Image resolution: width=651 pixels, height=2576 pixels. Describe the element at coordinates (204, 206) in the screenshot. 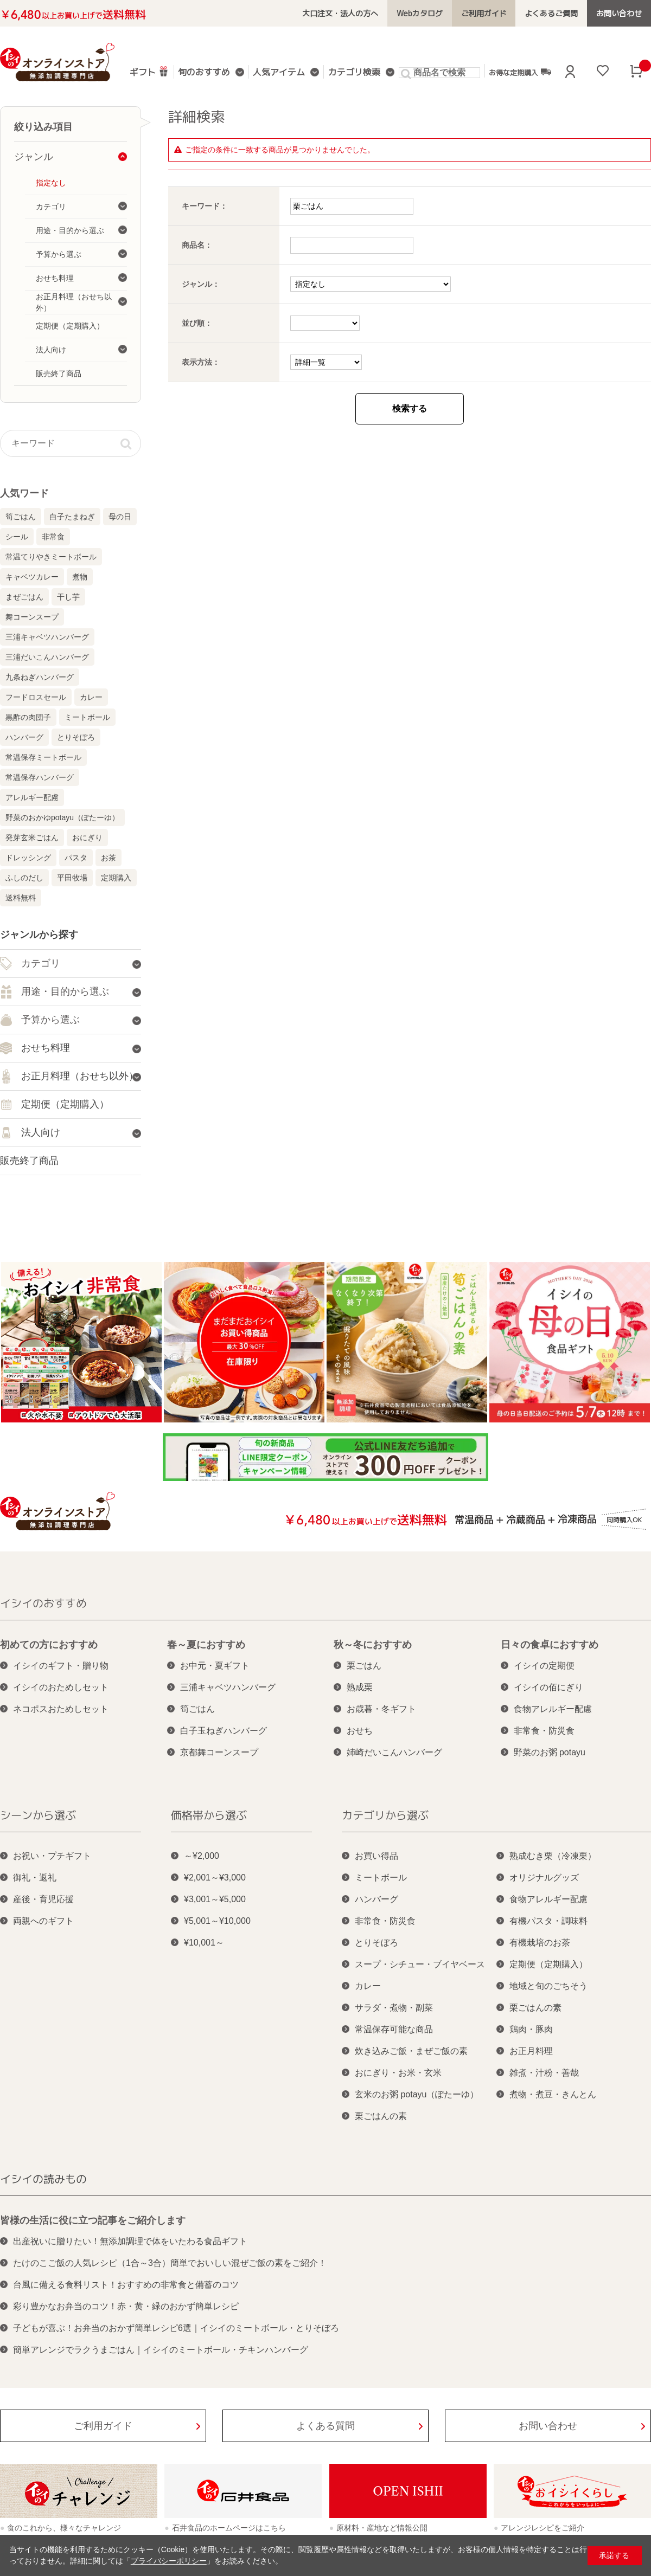

I see `キーワード：` at that location.